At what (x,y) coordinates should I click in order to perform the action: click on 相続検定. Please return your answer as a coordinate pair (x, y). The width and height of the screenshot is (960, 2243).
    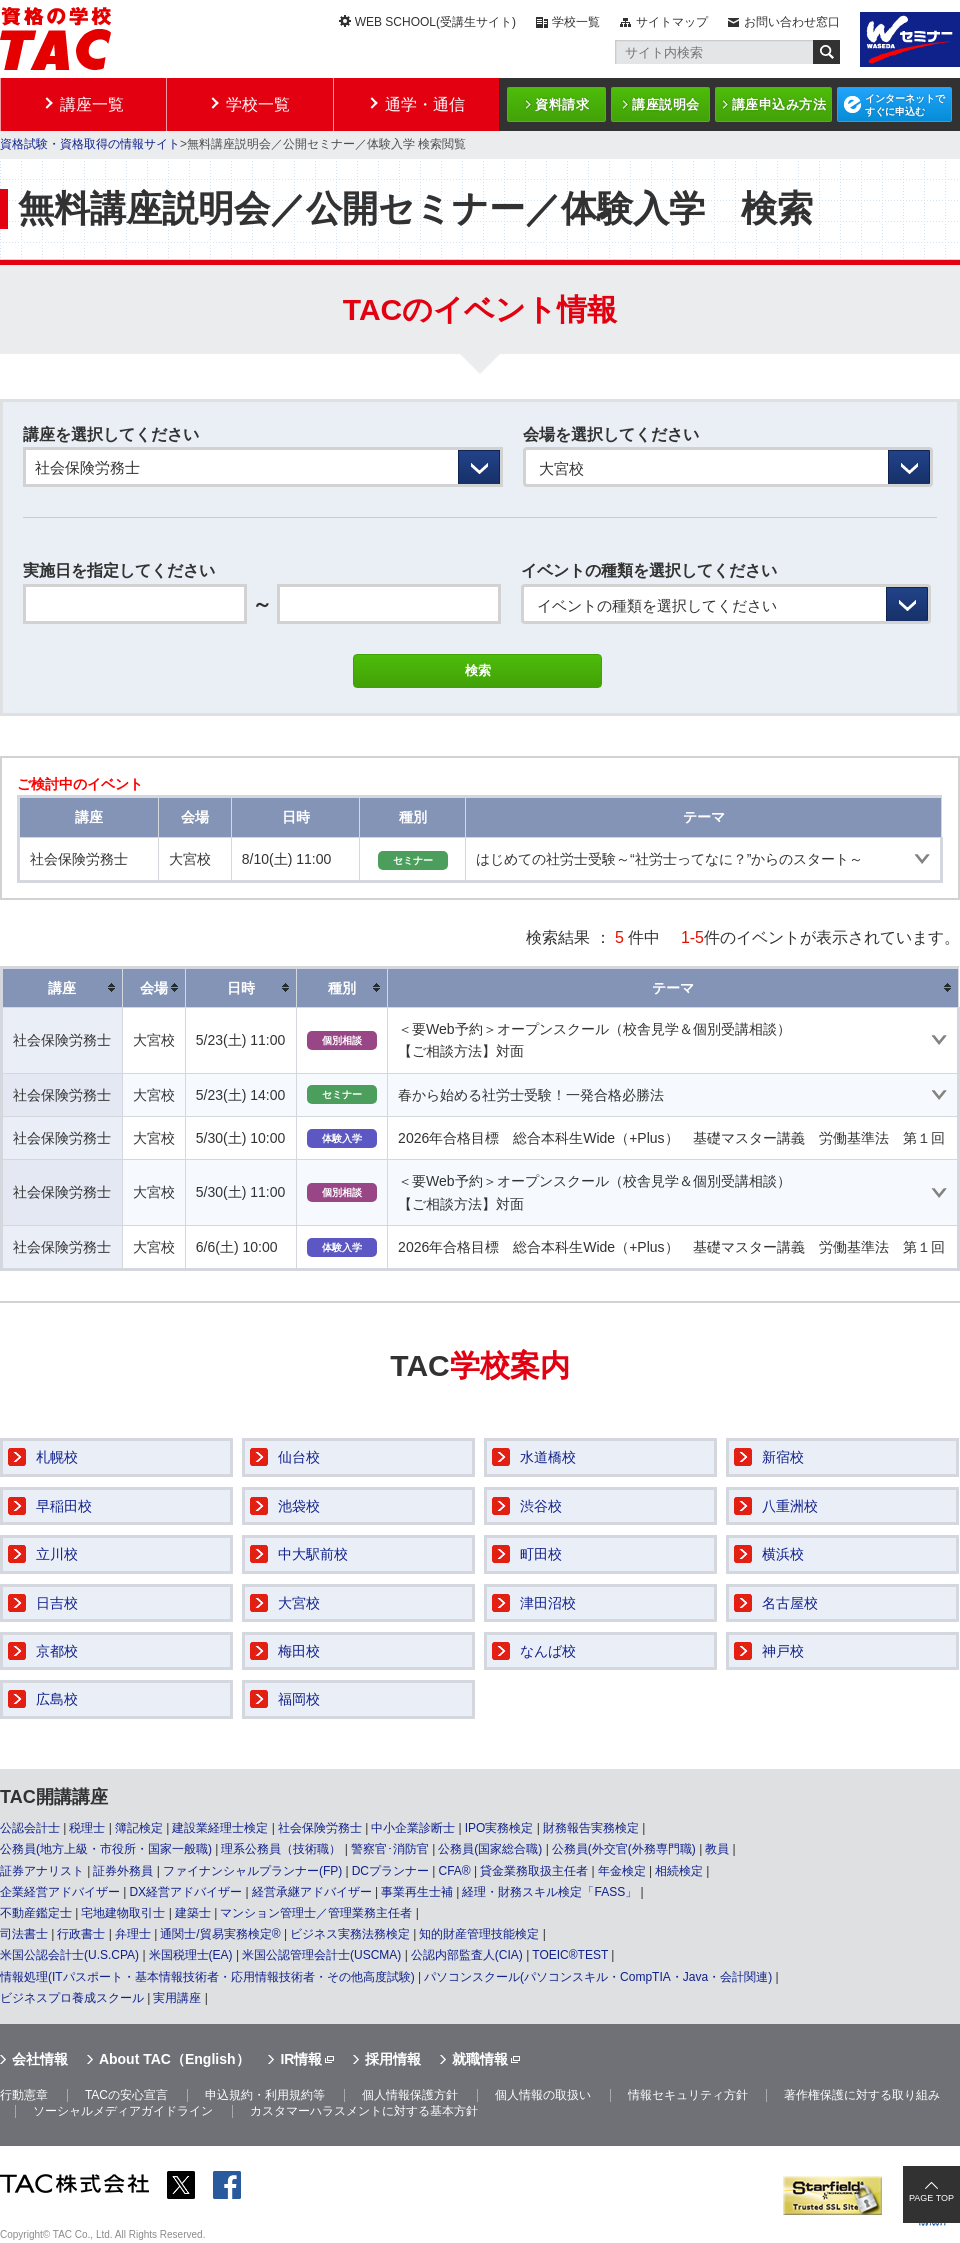
    Looking at the image, I should click on (679, 1871).